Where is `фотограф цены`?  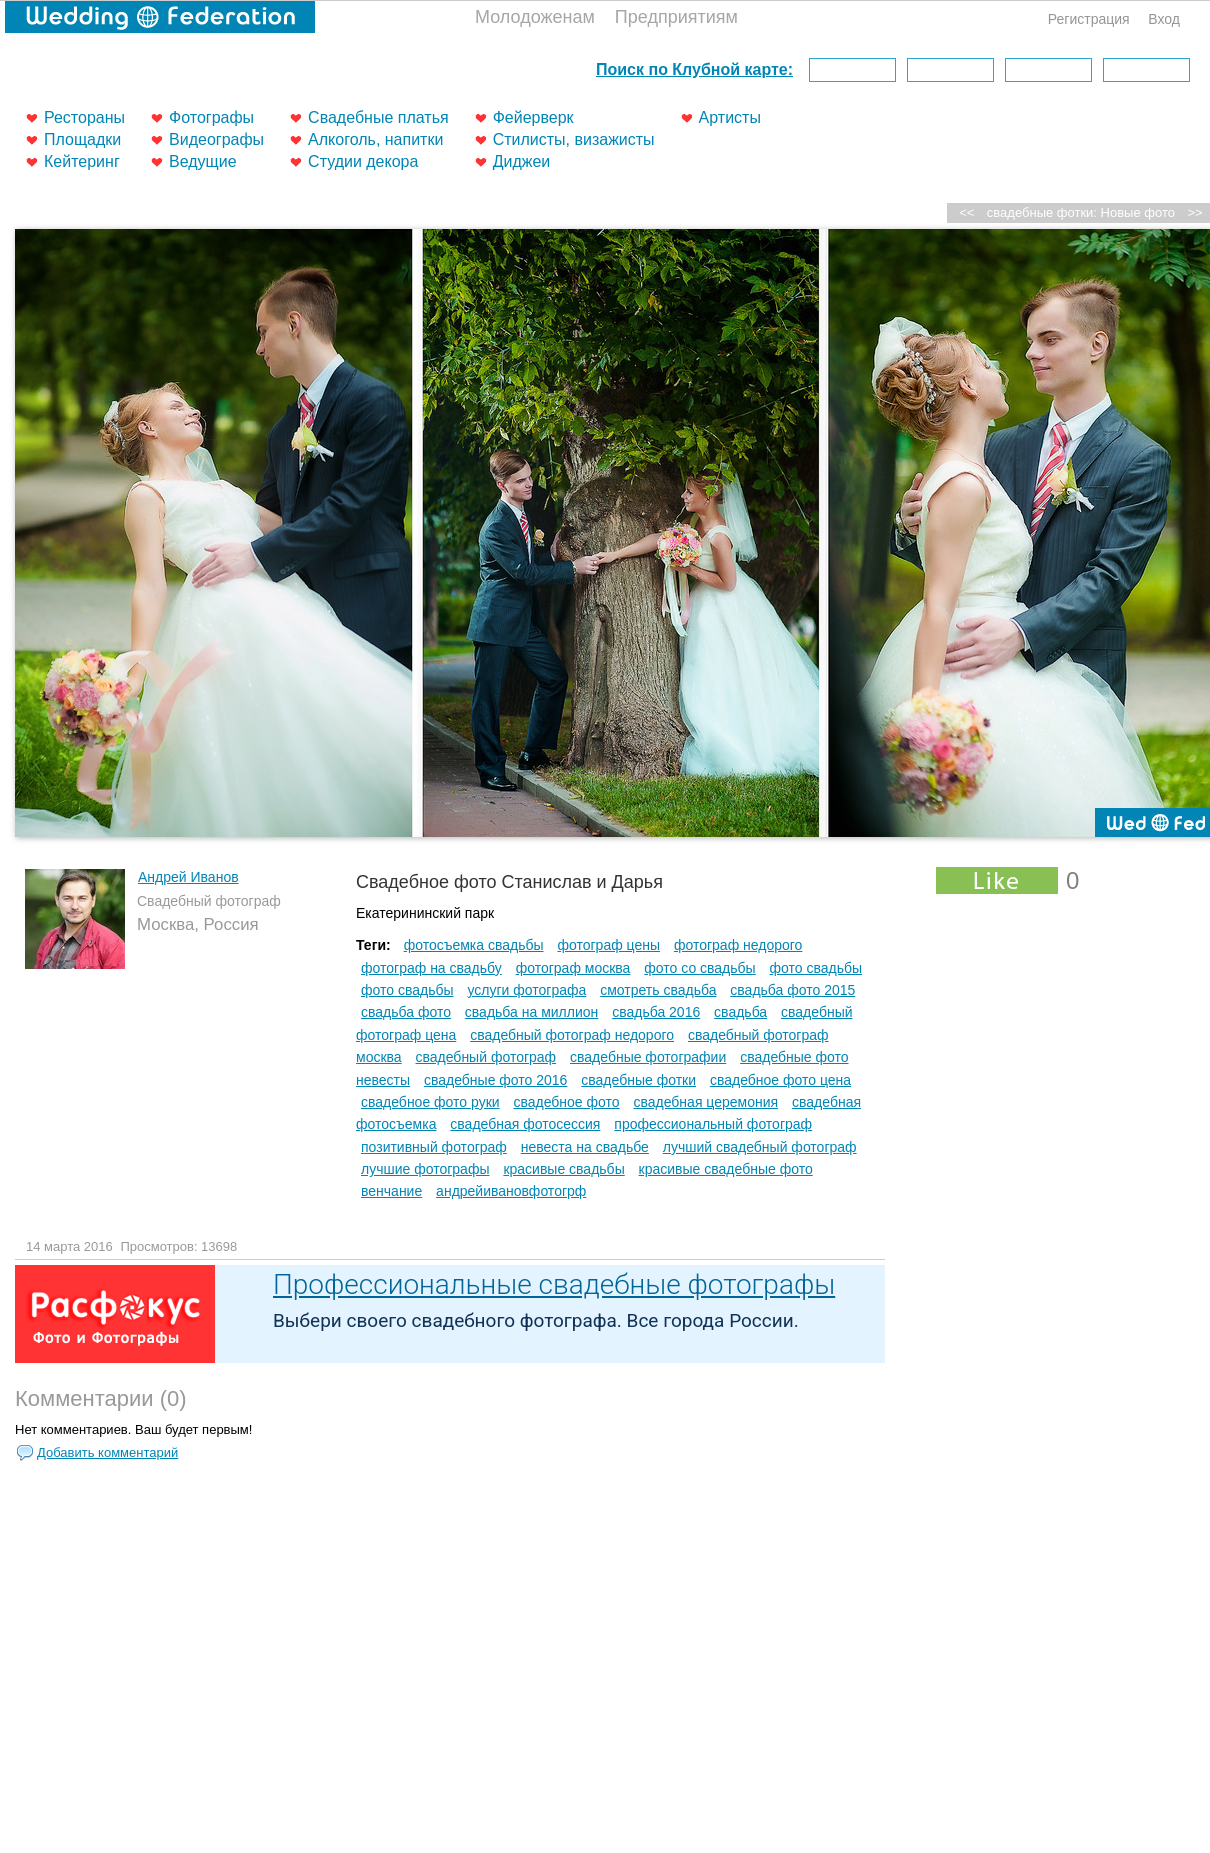
фотограф цены is located at coordinates (608, 945).